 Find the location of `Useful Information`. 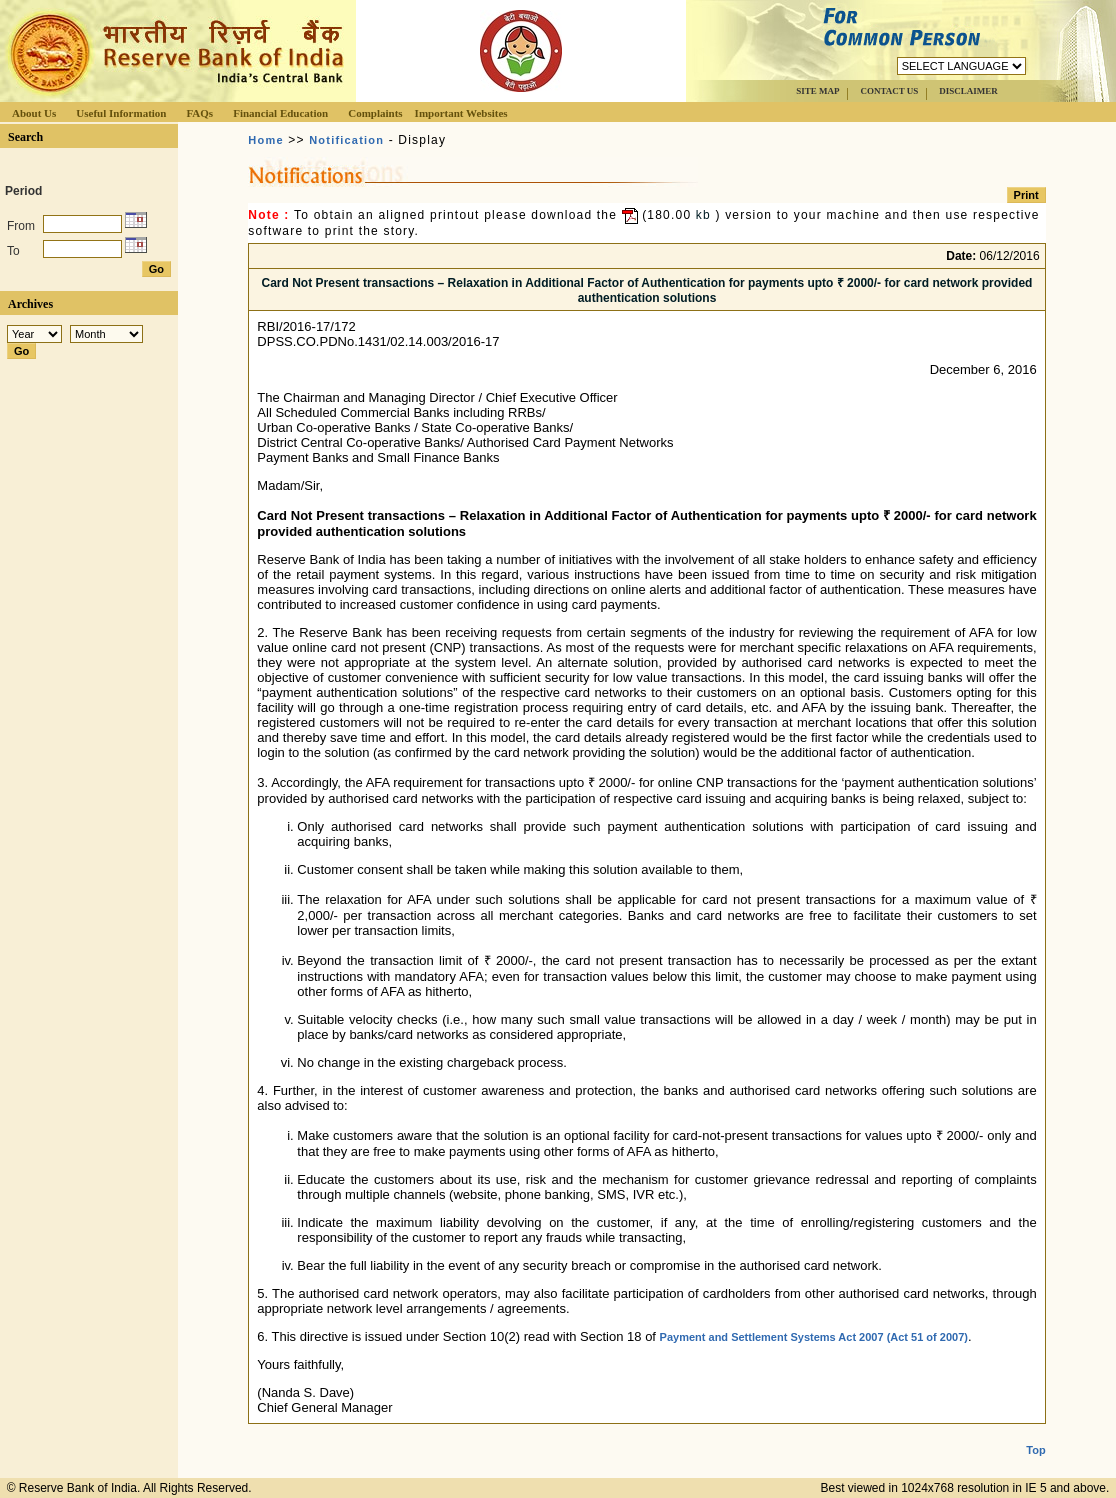

Useful Information is located at coordinates (121, 113).